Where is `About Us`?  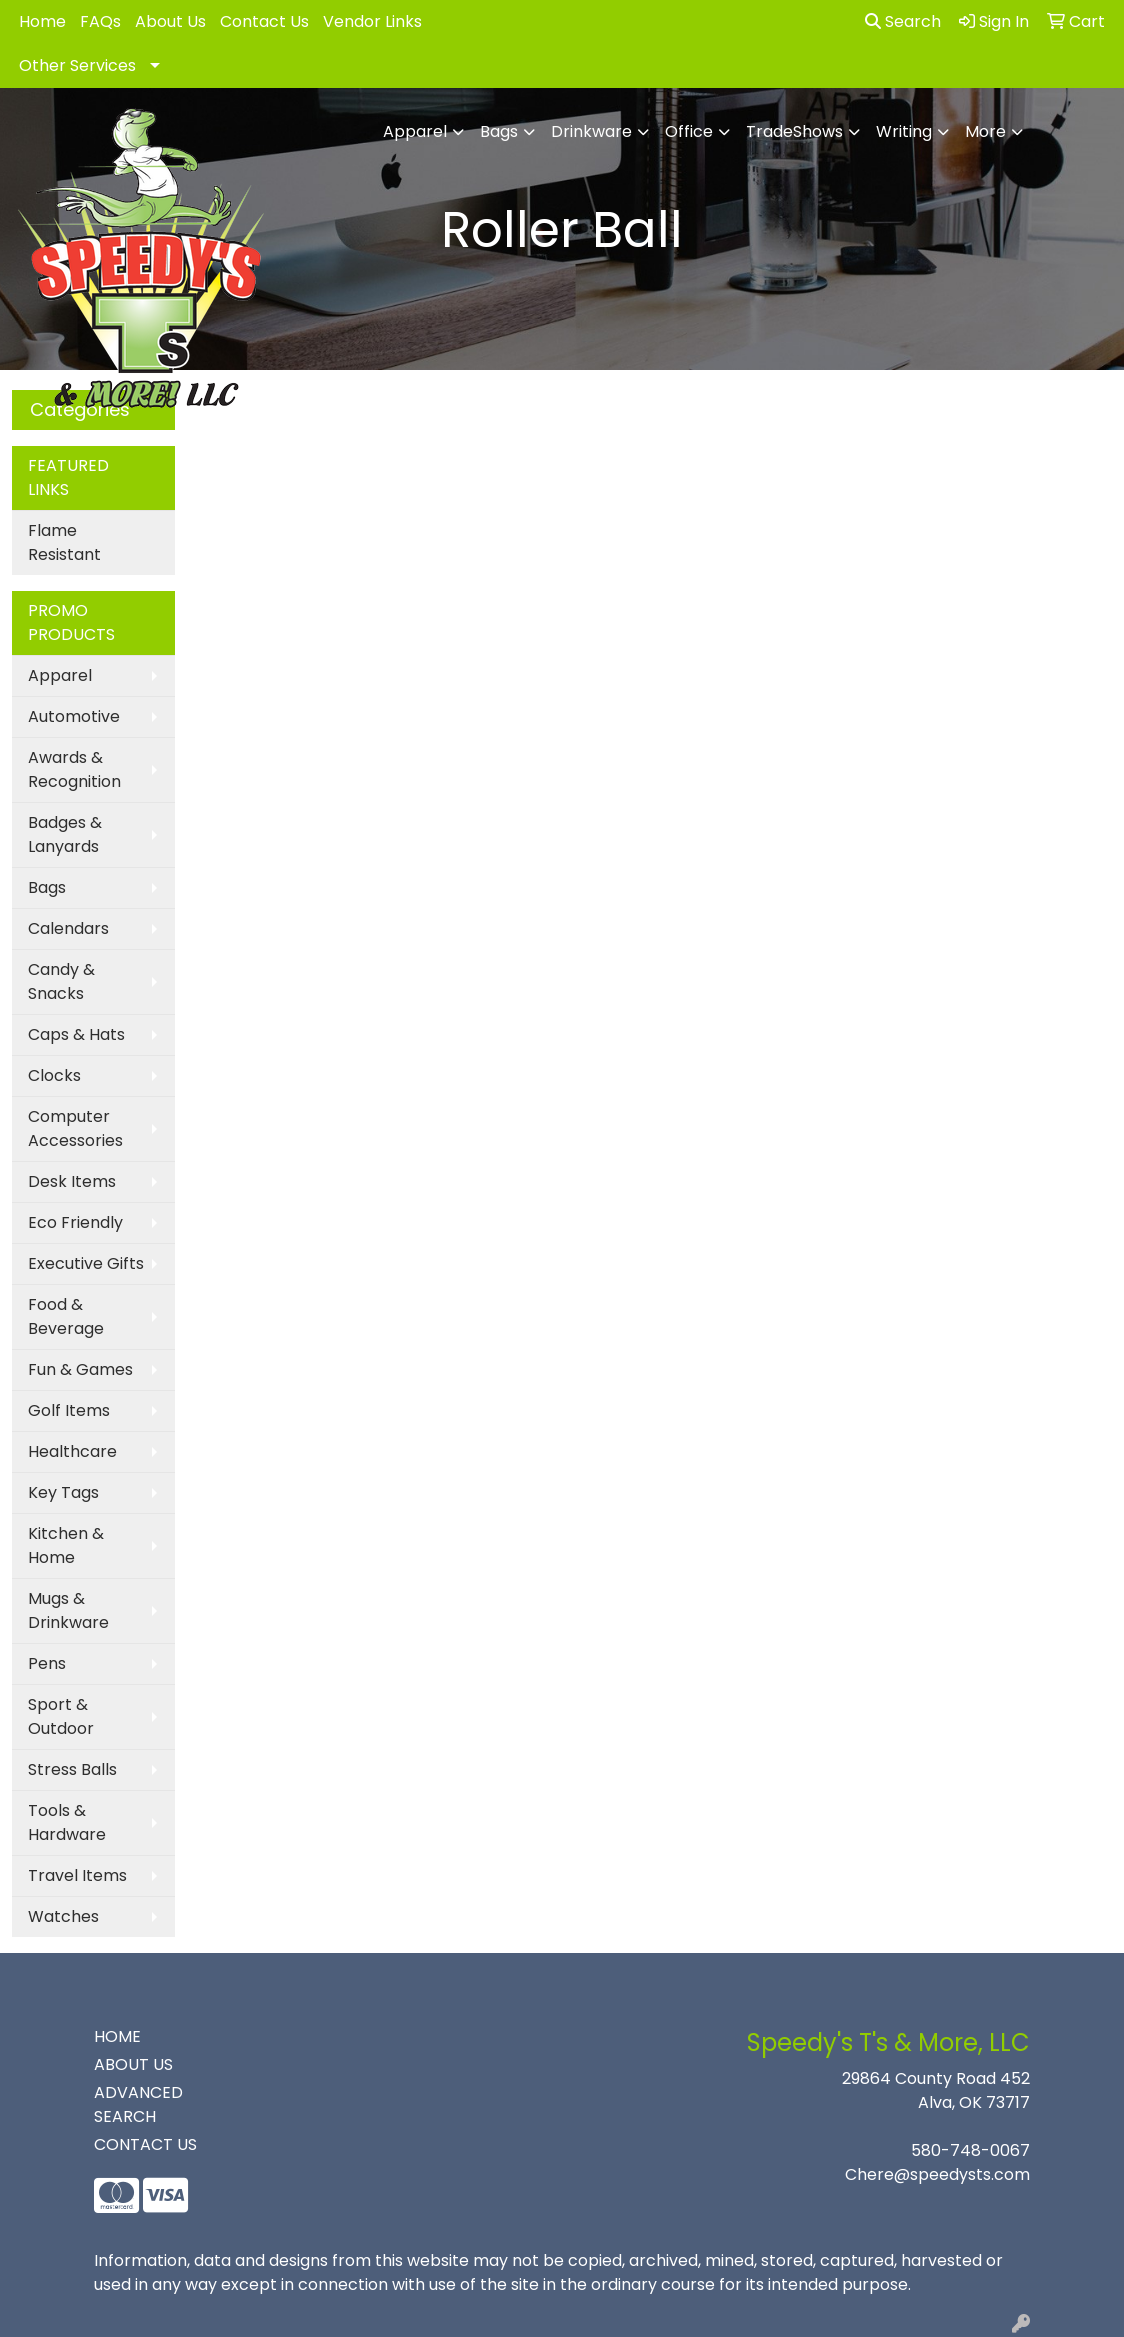 About Us is located at coordinates (170, 21).